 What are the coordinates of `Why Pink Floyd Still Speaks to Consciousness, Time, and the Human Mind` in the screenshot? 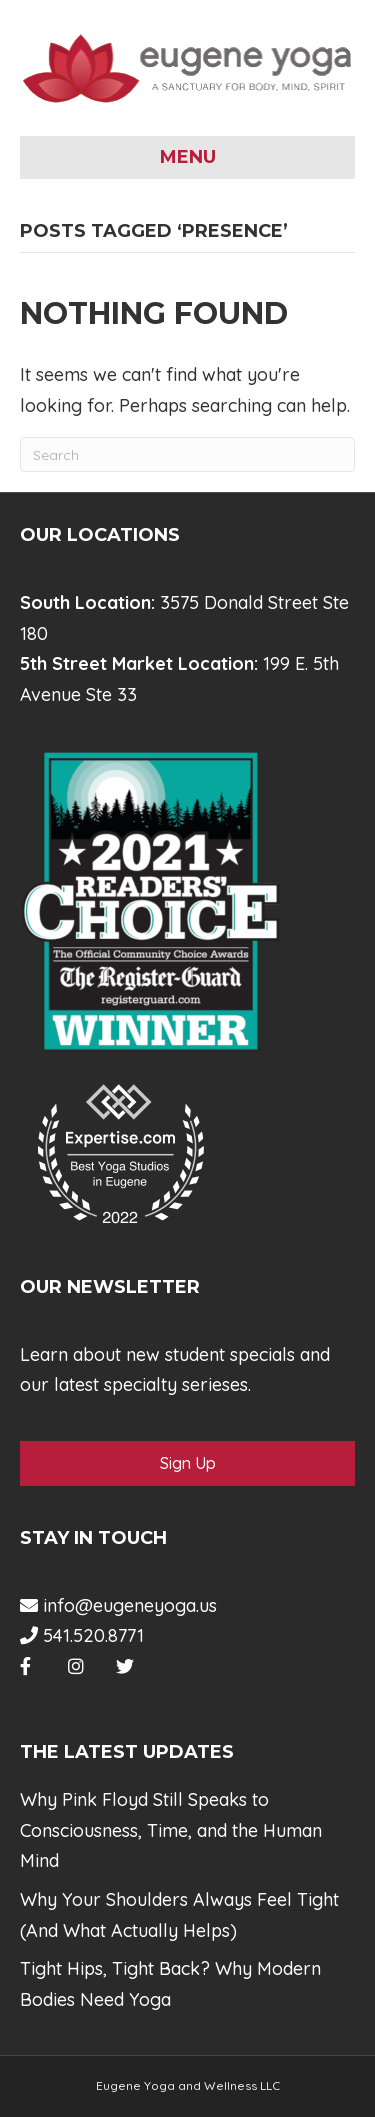 It's located at (171, 1830).